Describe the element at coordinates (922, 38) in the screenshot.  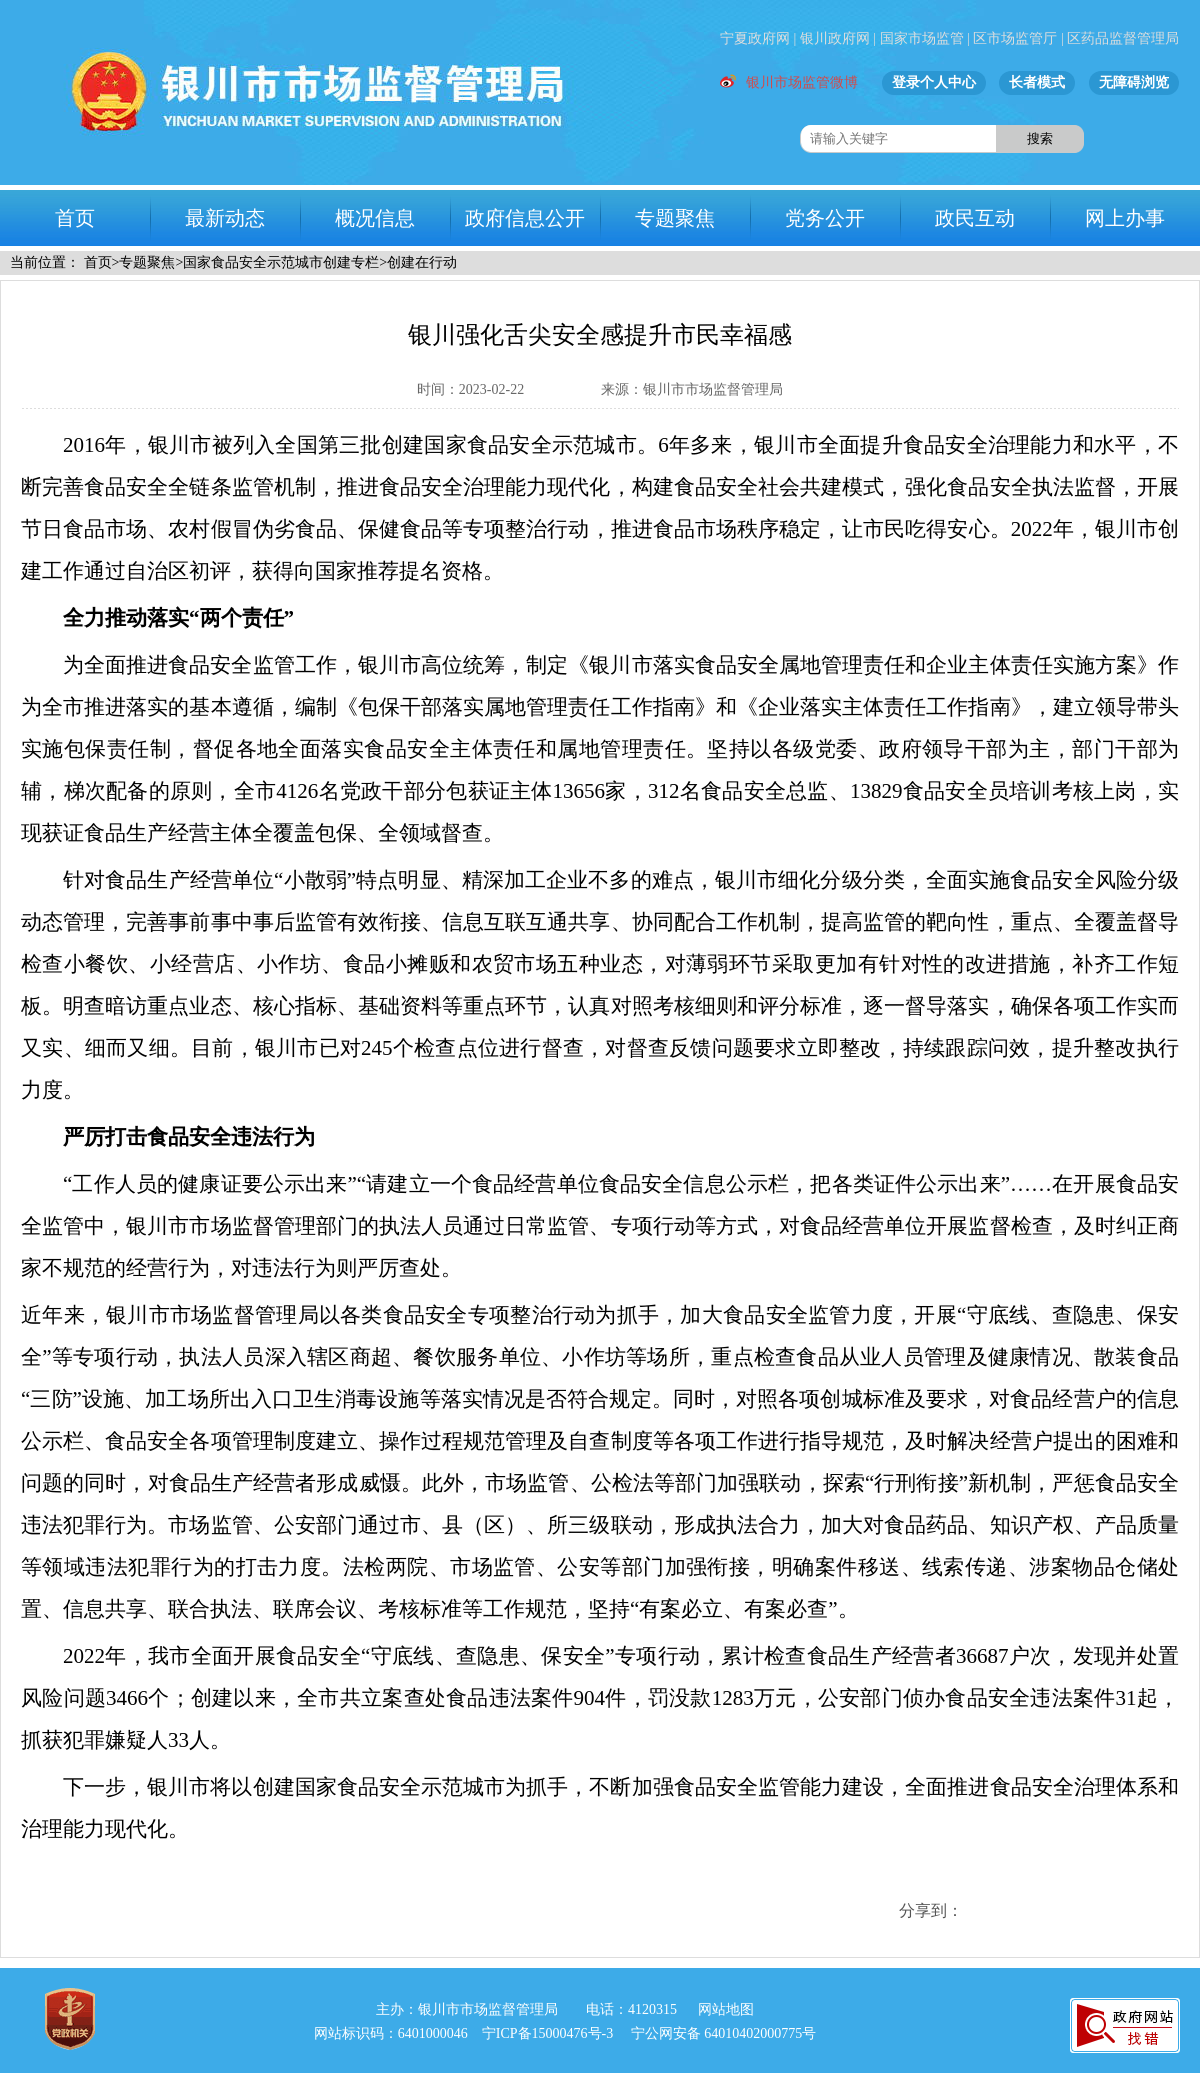
I see `国家市场监管` at that location.